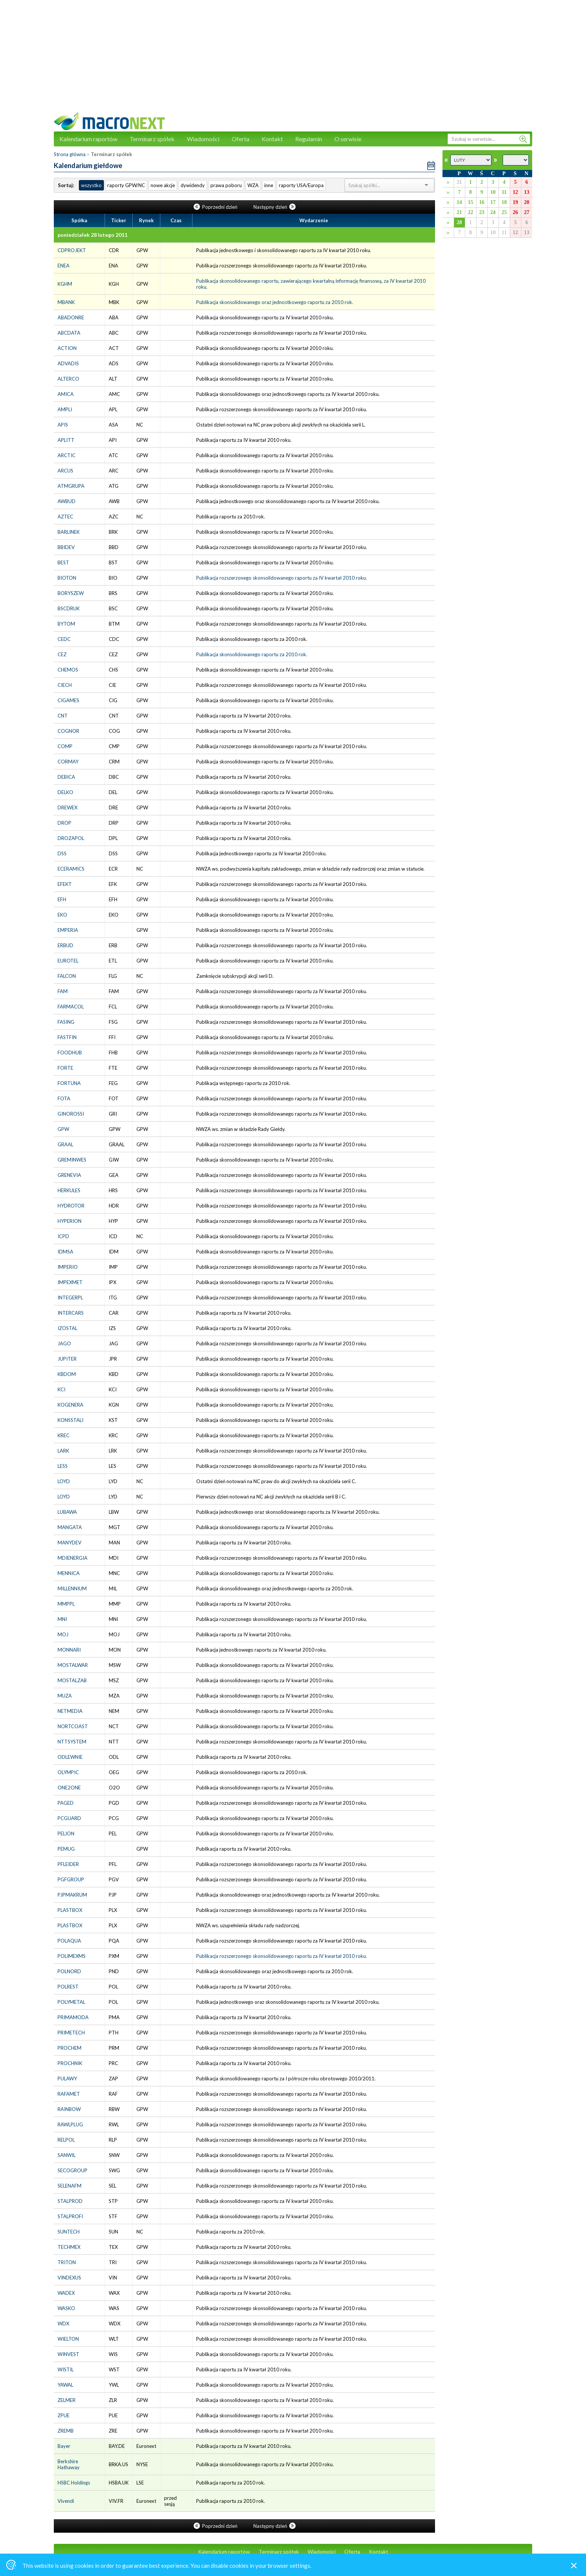  I want to click on ATMGRUPA, so click(71, 486).